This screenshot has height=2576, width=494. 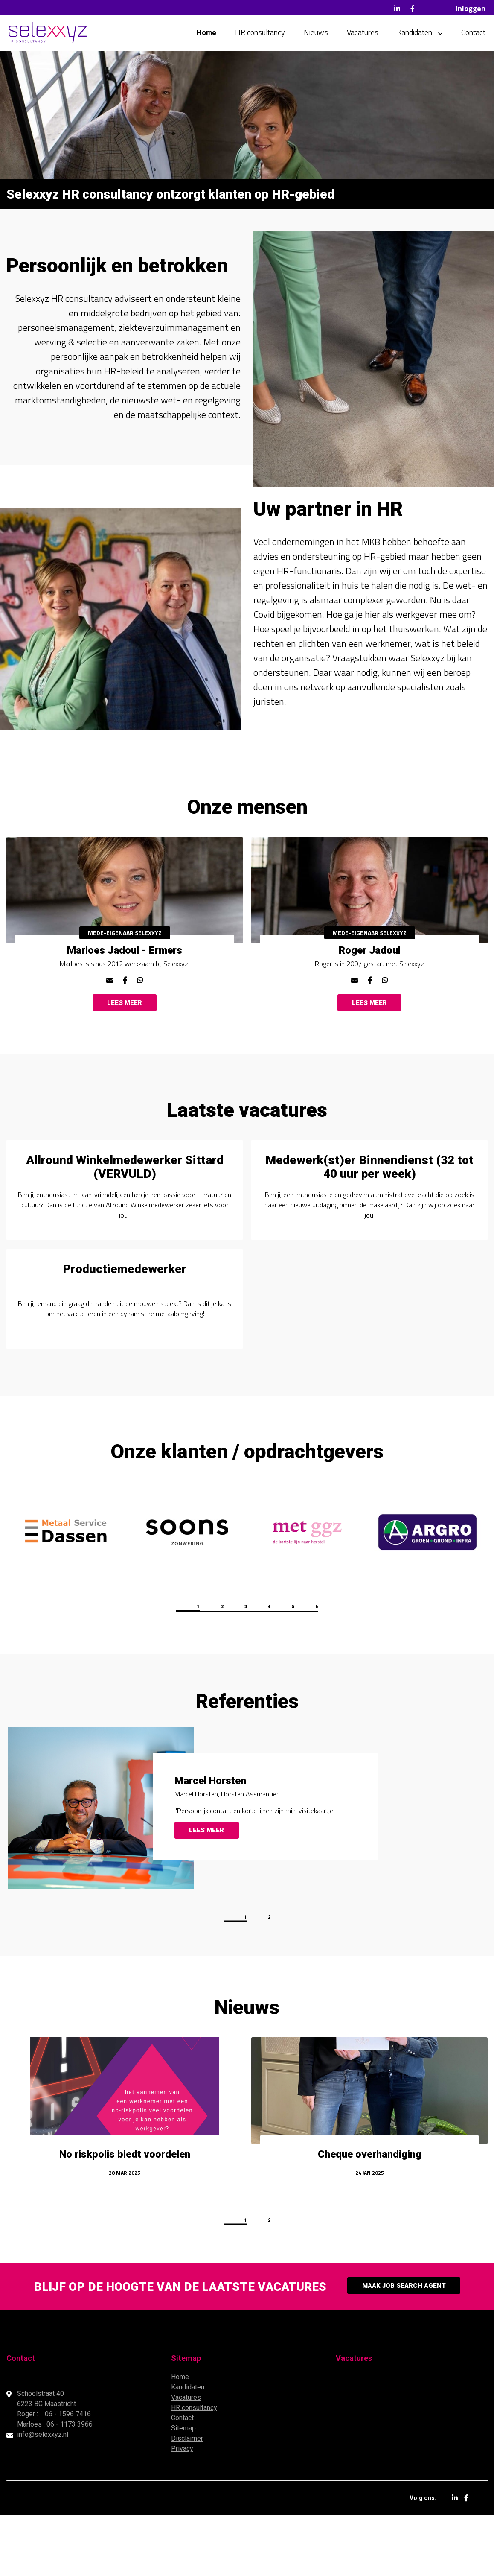 I want to click on Vacatures, so click(x=362, y=34).